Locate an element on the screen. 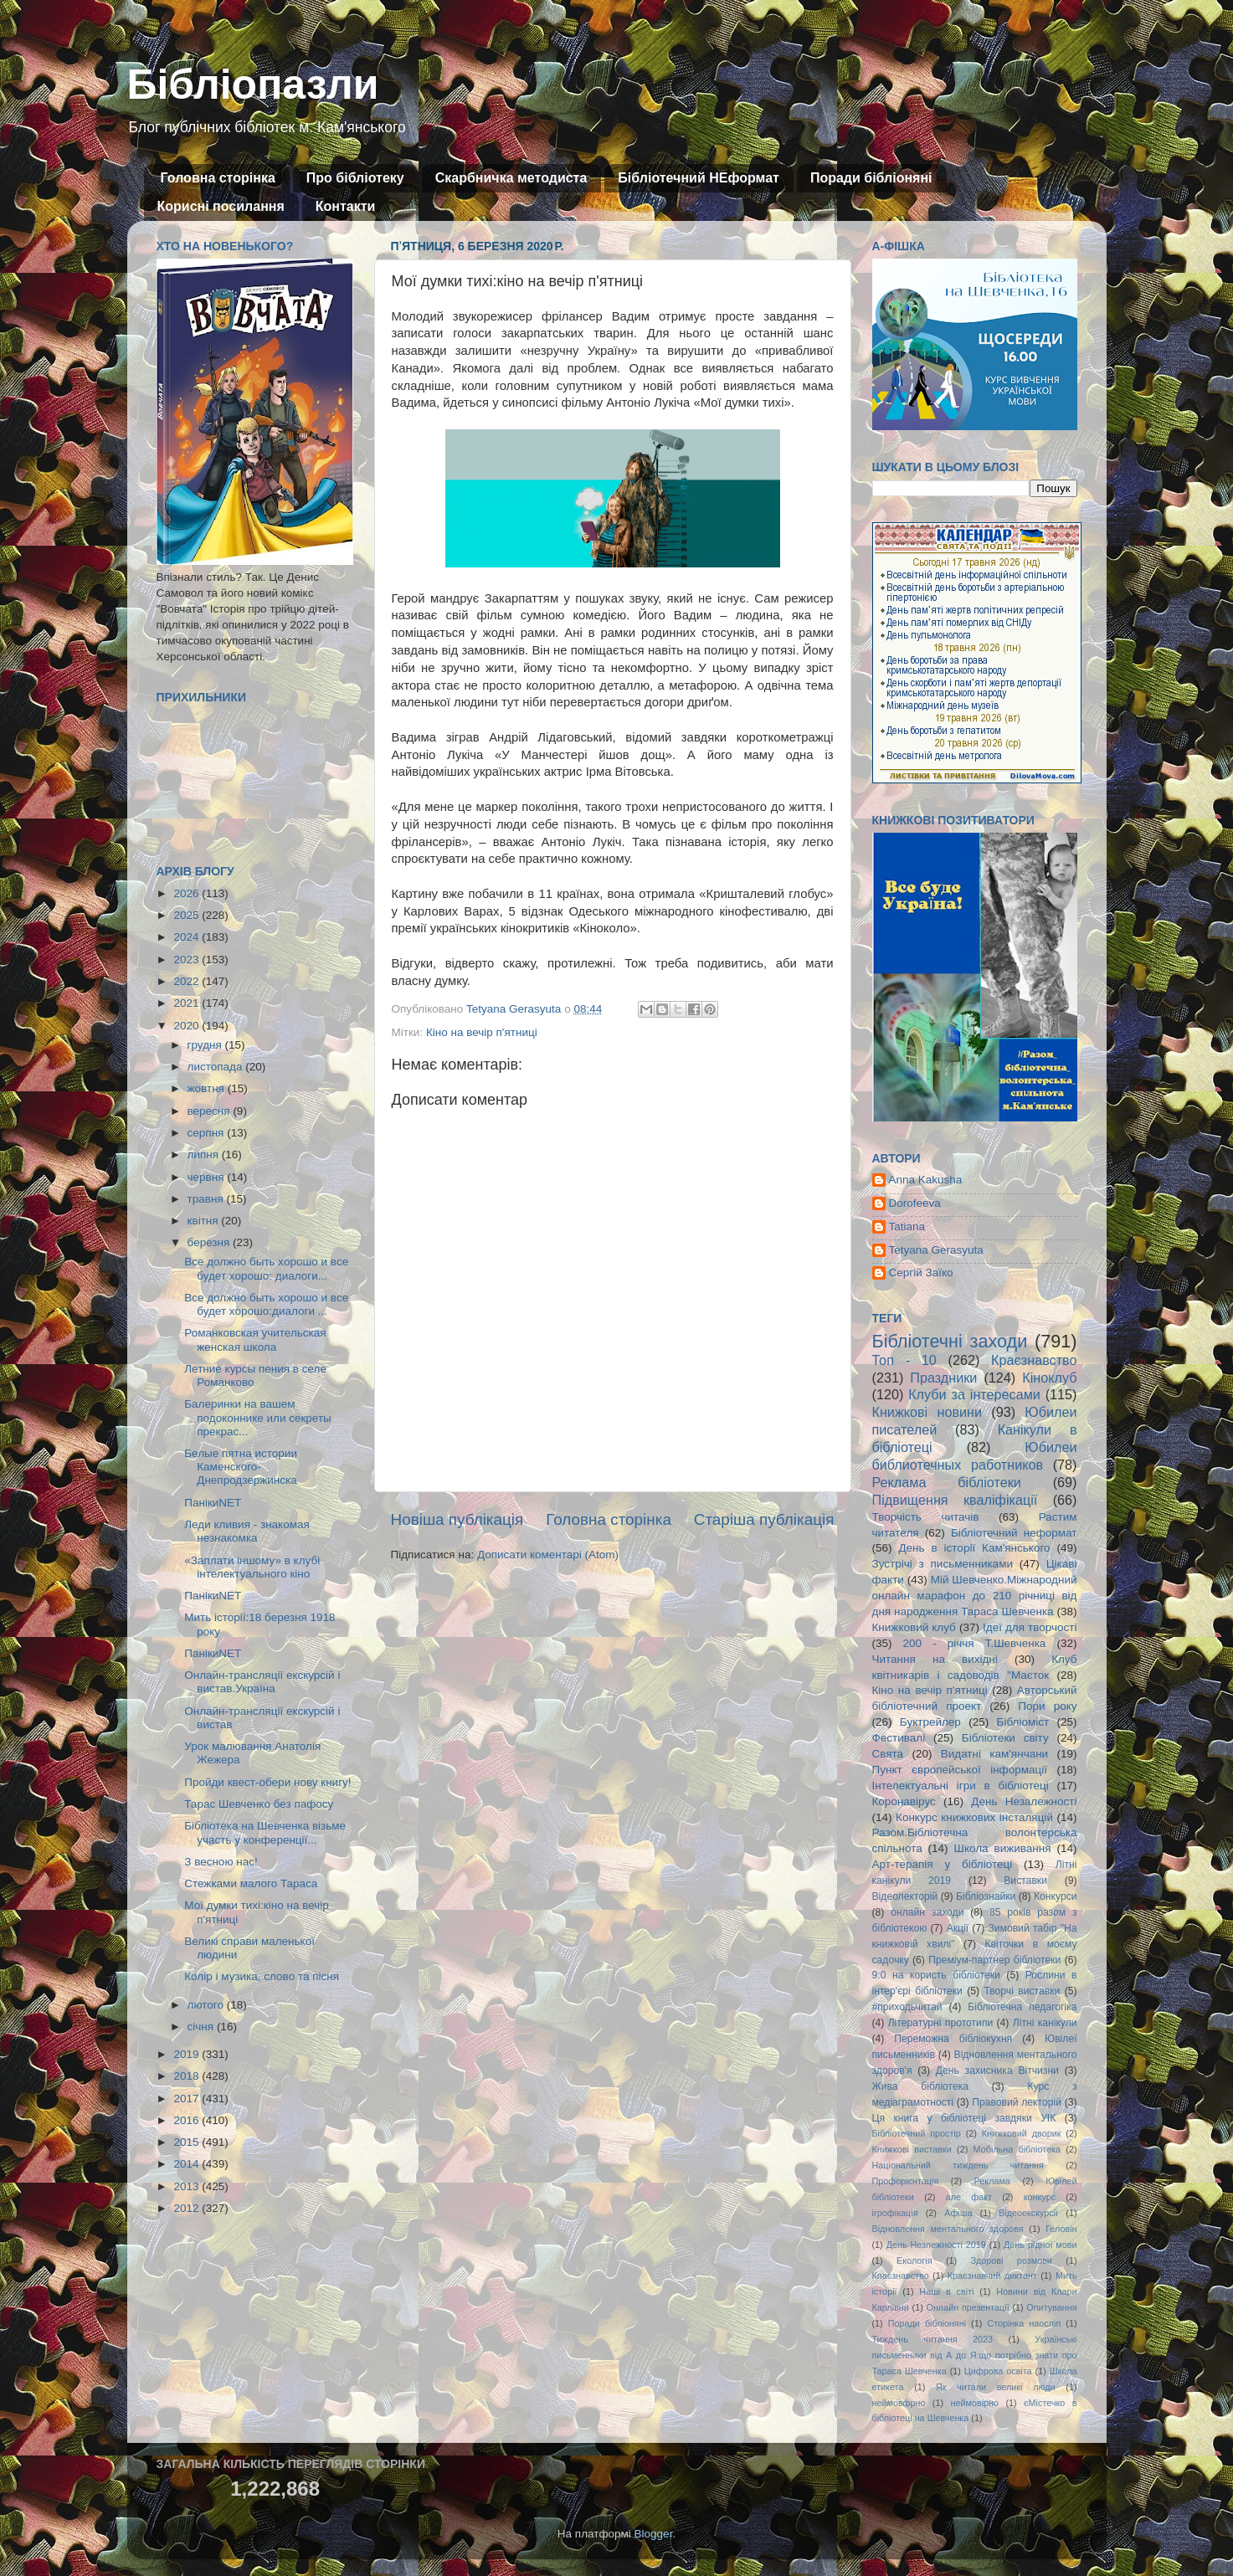 Image resolution: width=1233 pixels, height=2576 pixels. День в історії Кам'янського is located at coordinates (974, 1548).